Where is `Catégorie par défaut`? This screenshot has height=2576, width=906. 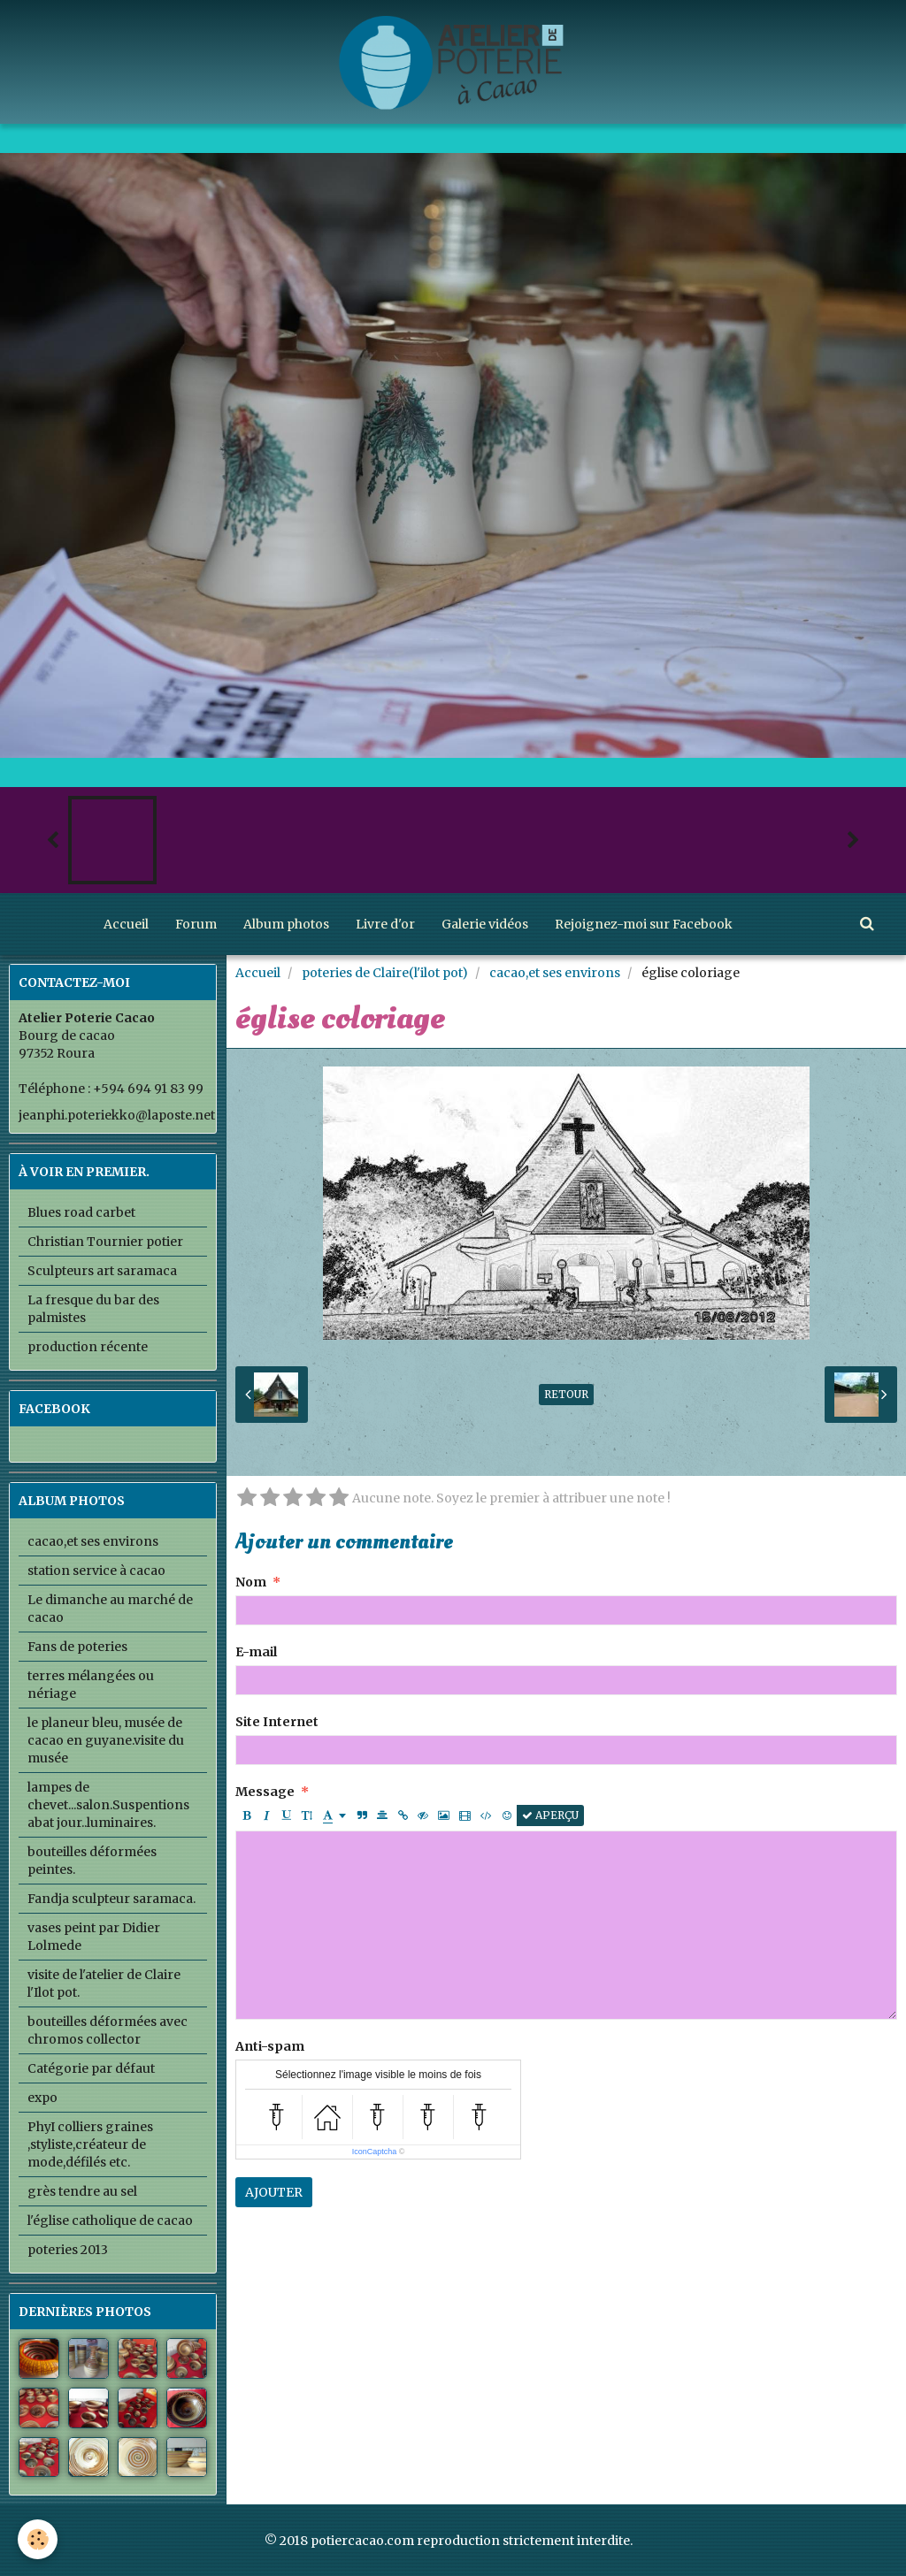 Catégorie par défaut is located at coordinates (91, 2068).